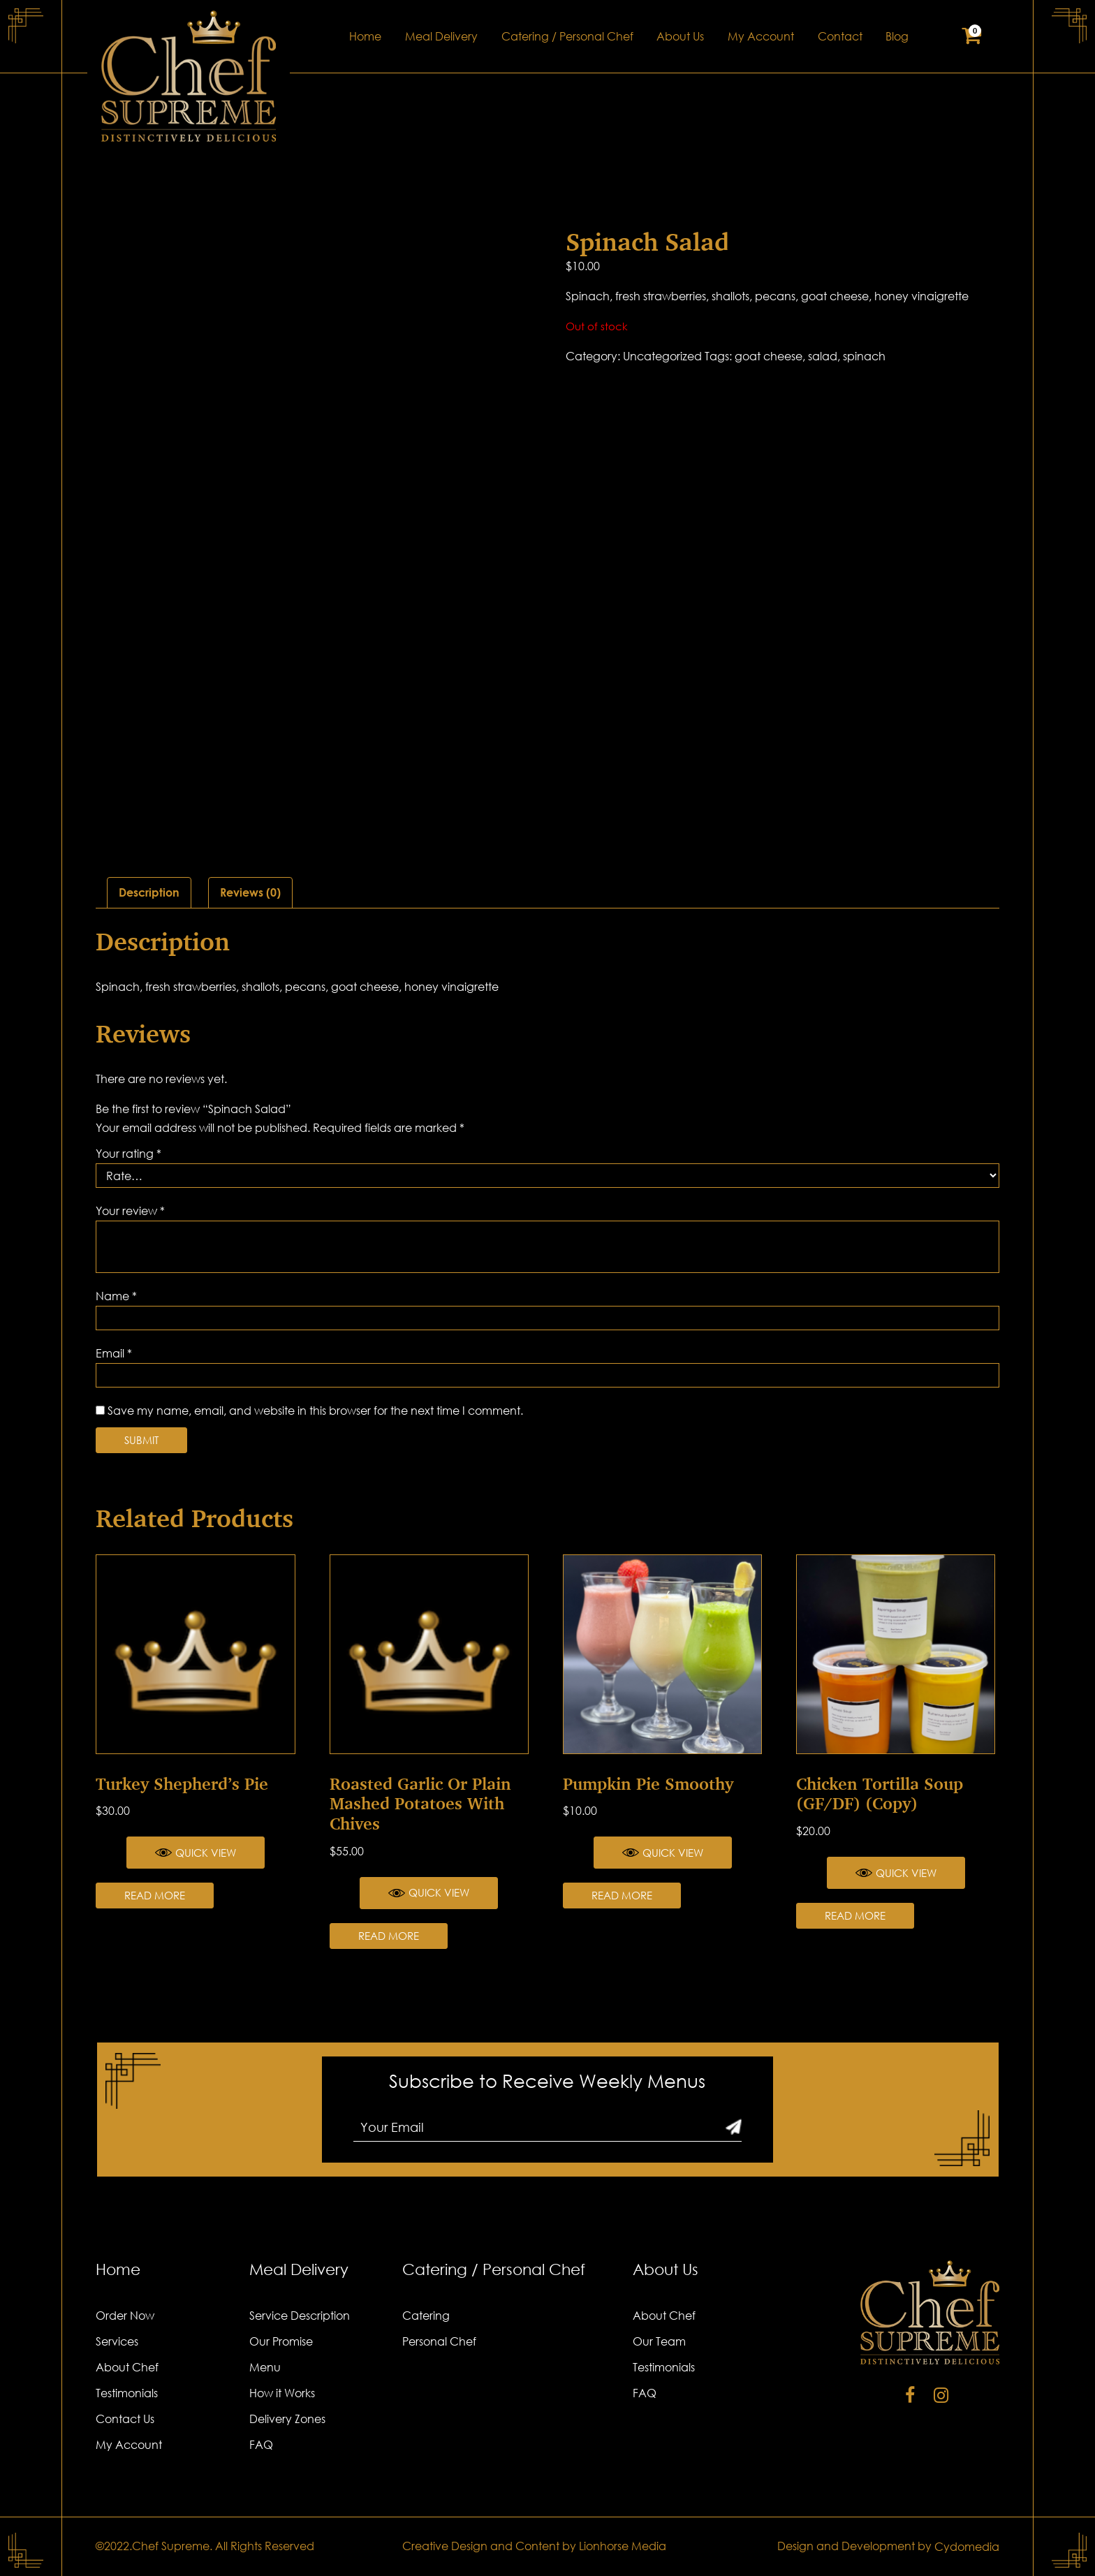  What do you see at coordinates (365, 36) in the screenshot?
I see `Home` at bounding box center [365, 36].